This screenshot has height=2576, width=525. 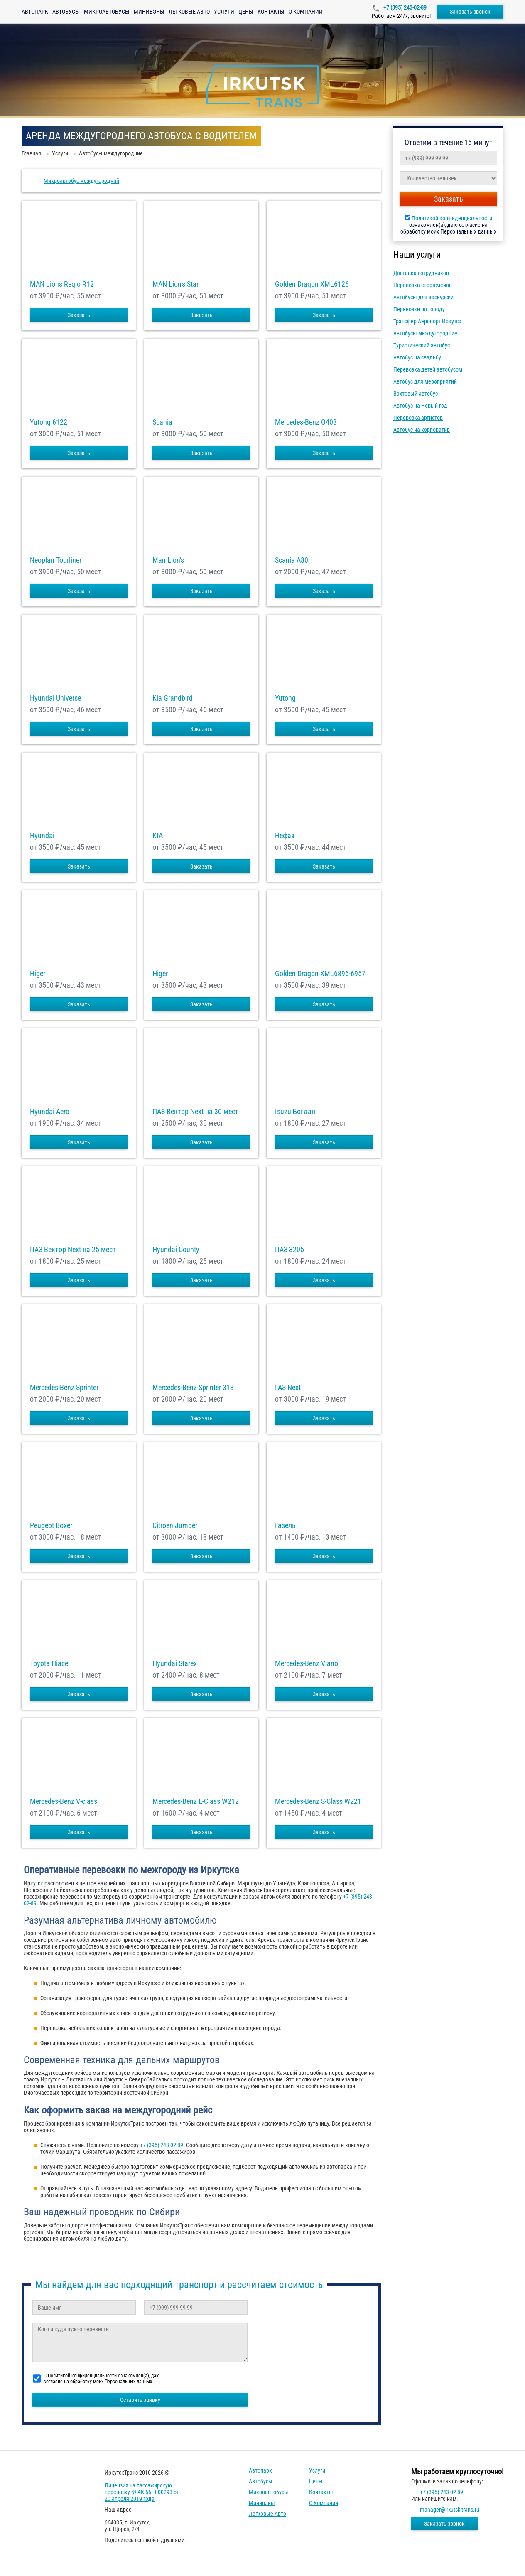 I want to click on Услуги, so click(x=224, y=11).